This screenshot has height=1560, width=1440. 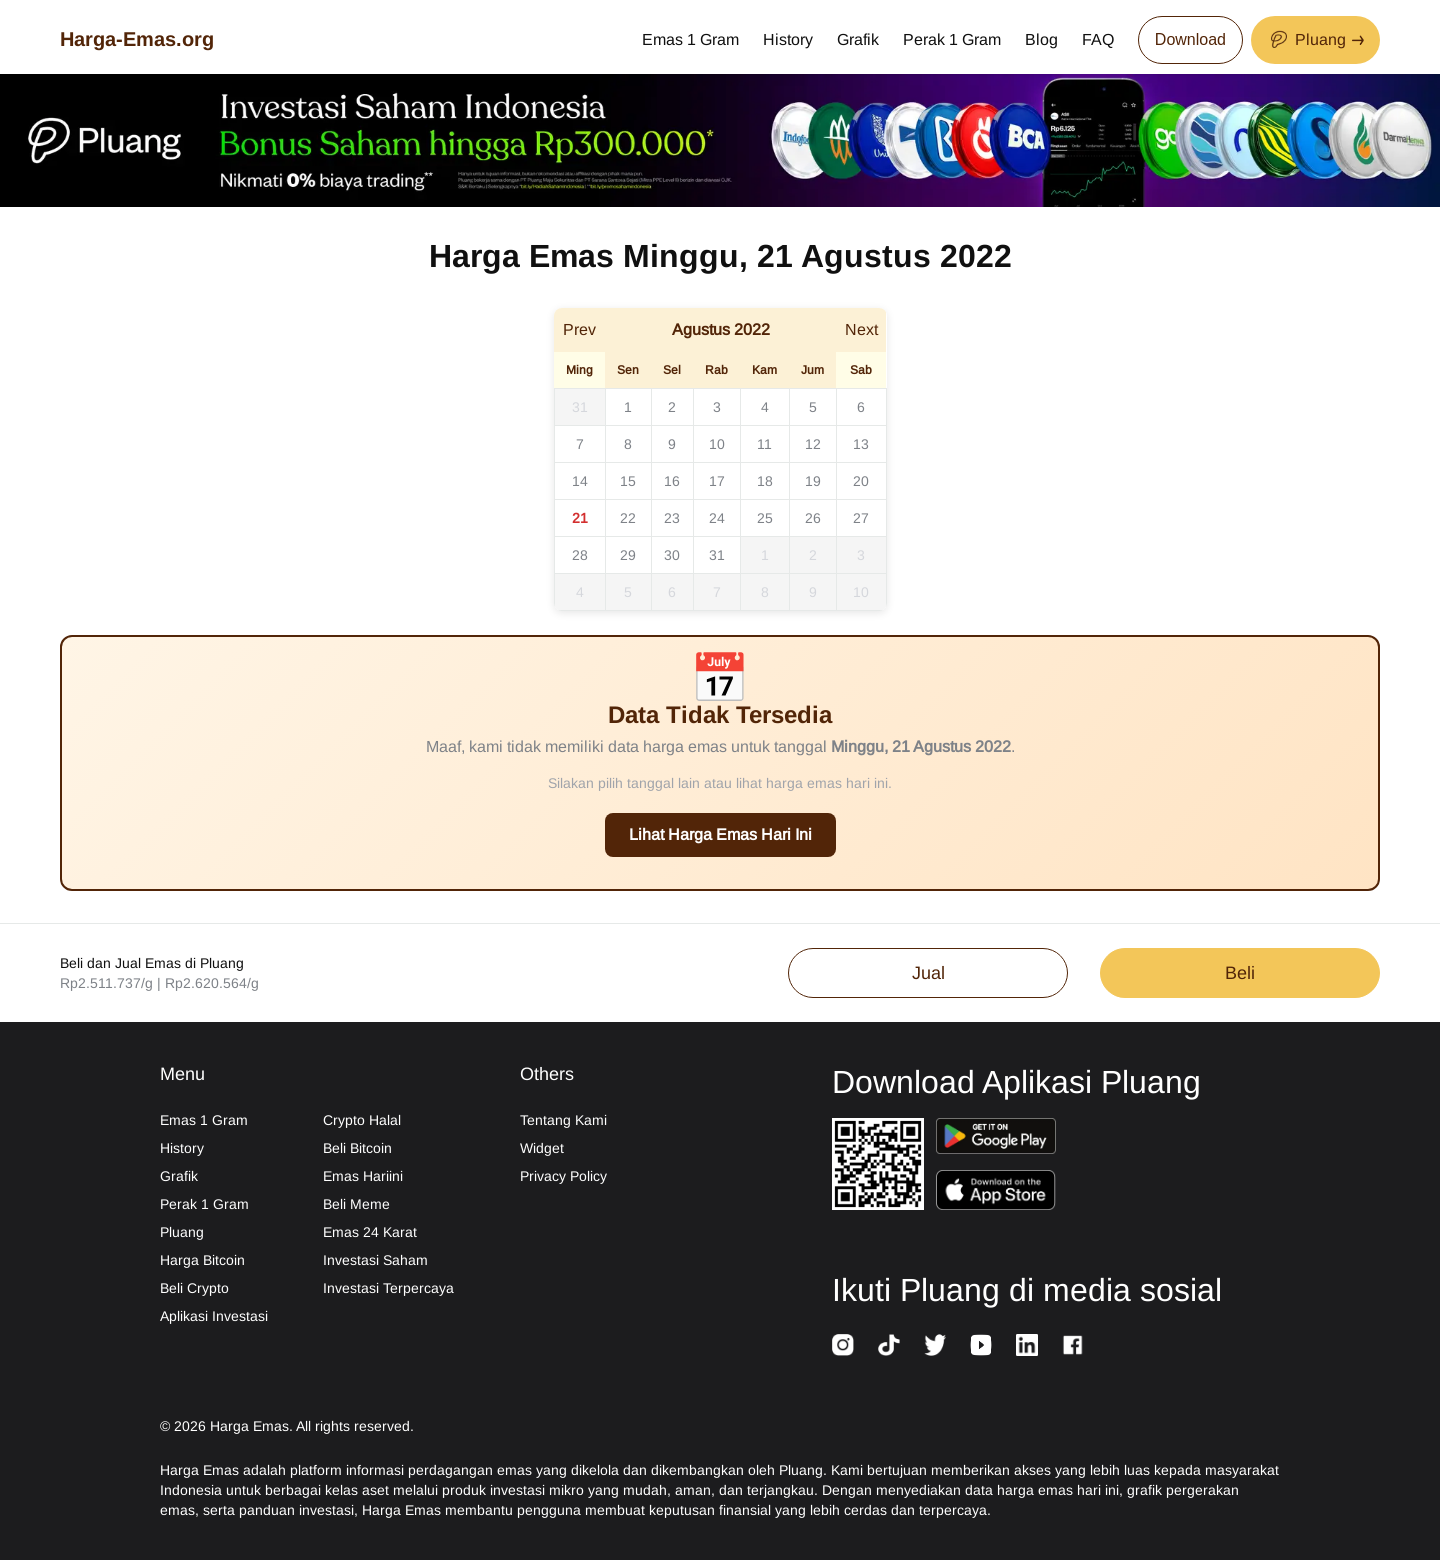 I want to click on Widget, so click(x=542, y=1148).